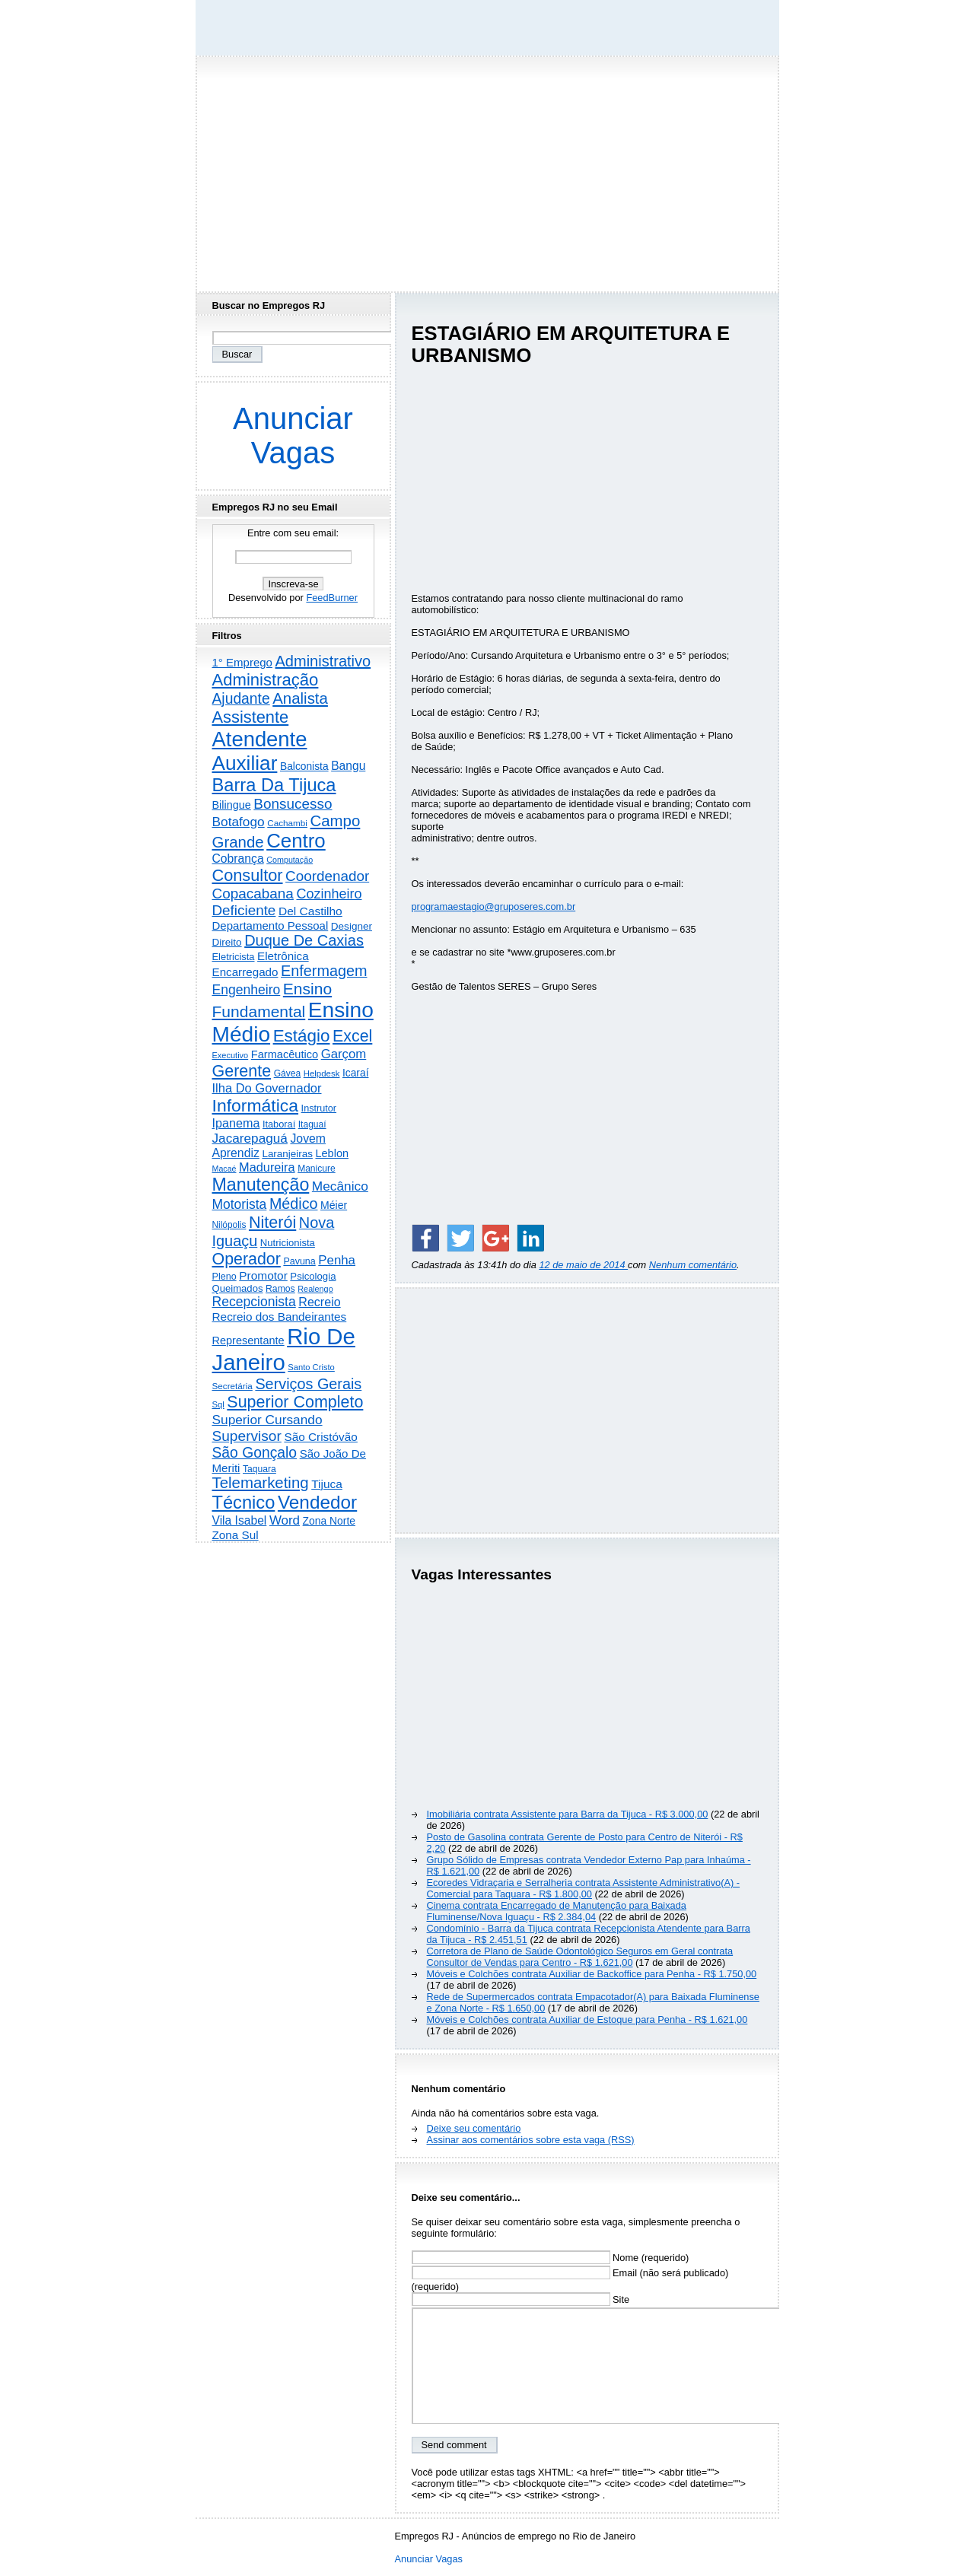 The height and width of the screenshot is (2576, 974). I want to click on Encarregado [Encarregado (425 itens)], so click(245, 971).